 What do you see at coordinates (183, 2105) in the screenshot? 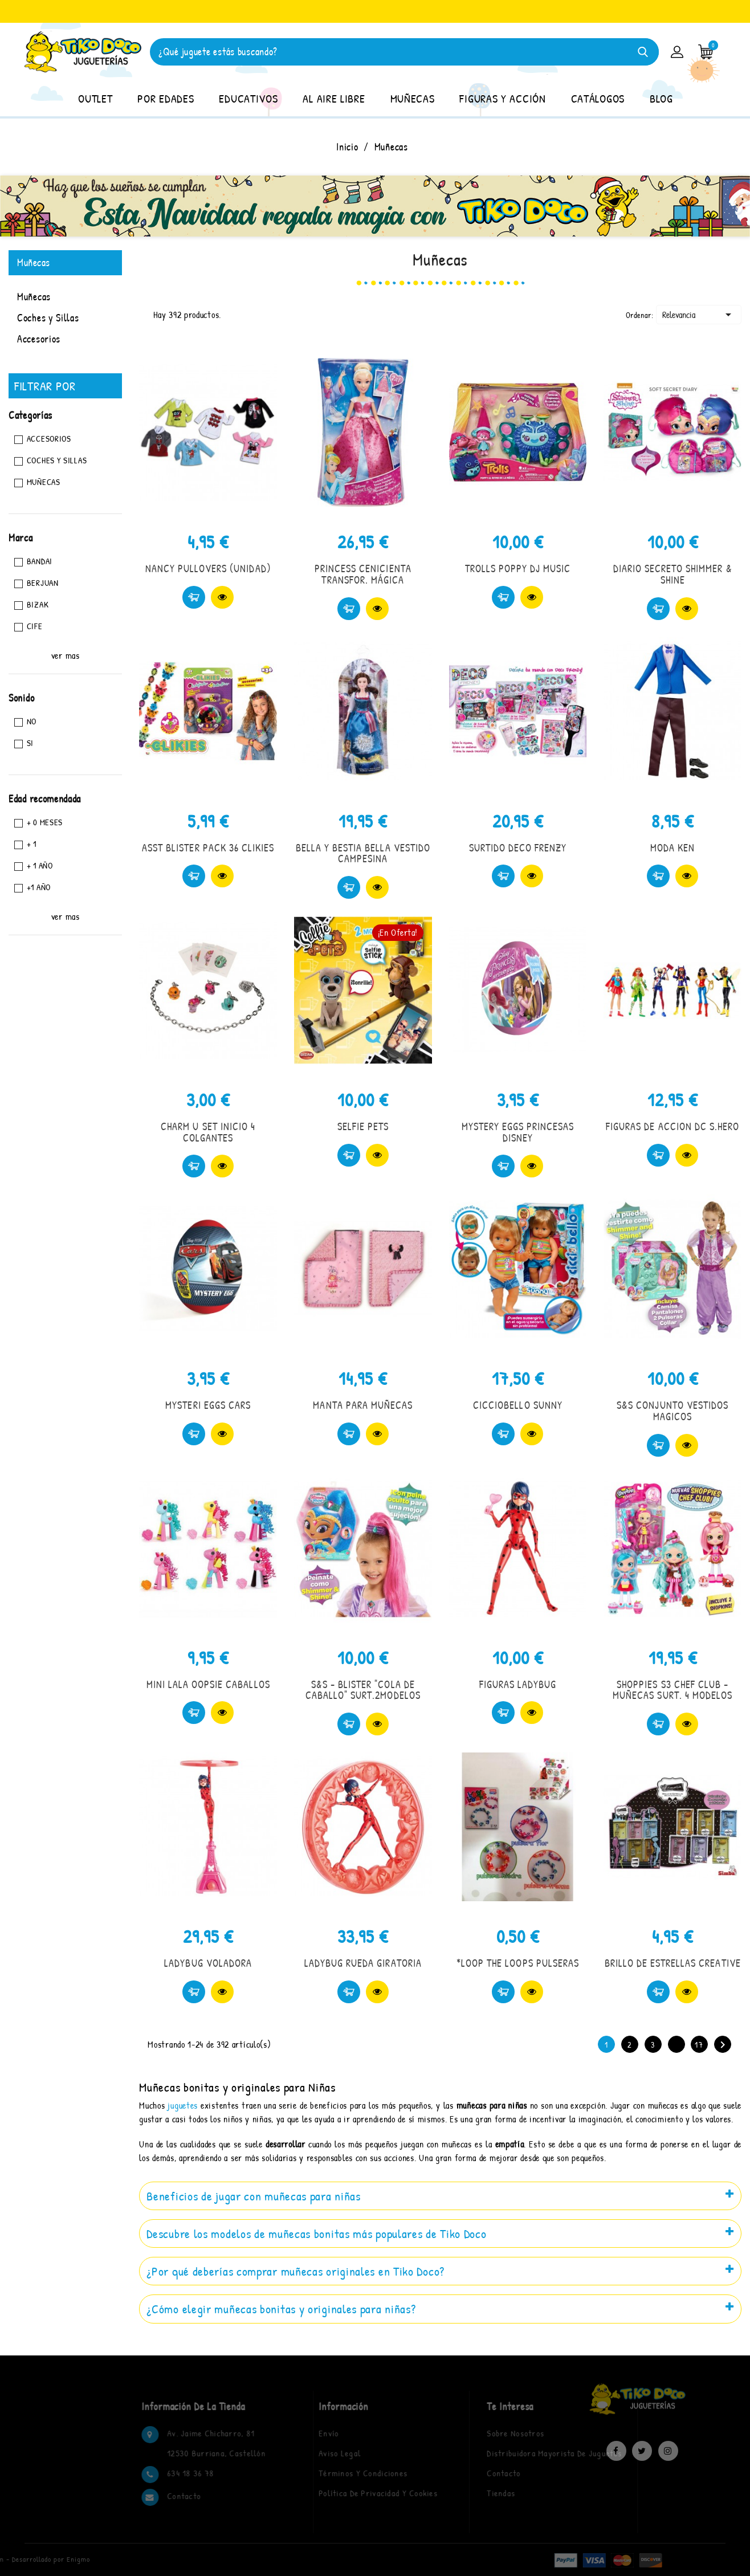
I see `juguetes` at bounding box center [183, 2105].